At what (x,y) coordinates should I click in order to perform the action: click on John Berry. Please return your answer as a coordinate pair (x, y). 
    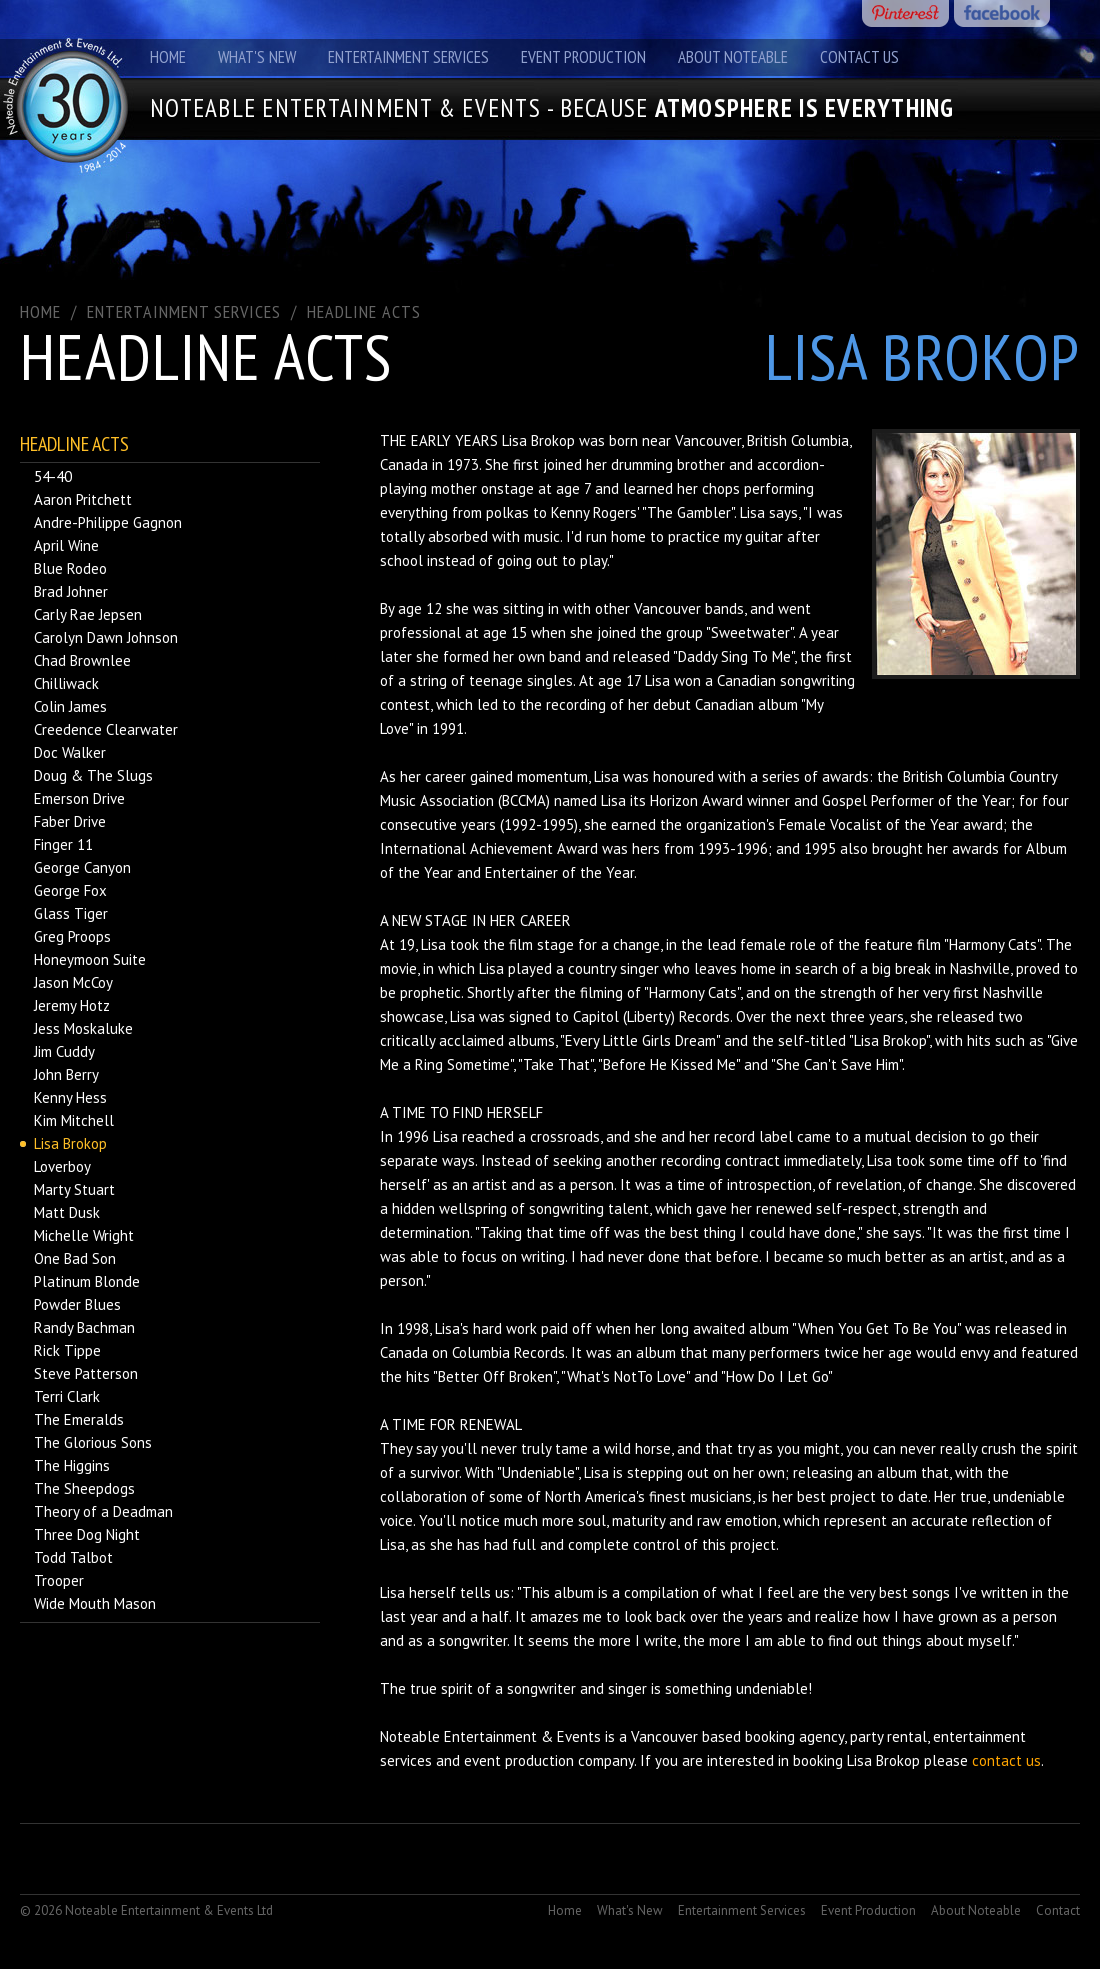
    Looking at the image, I should click on (66, 1074).